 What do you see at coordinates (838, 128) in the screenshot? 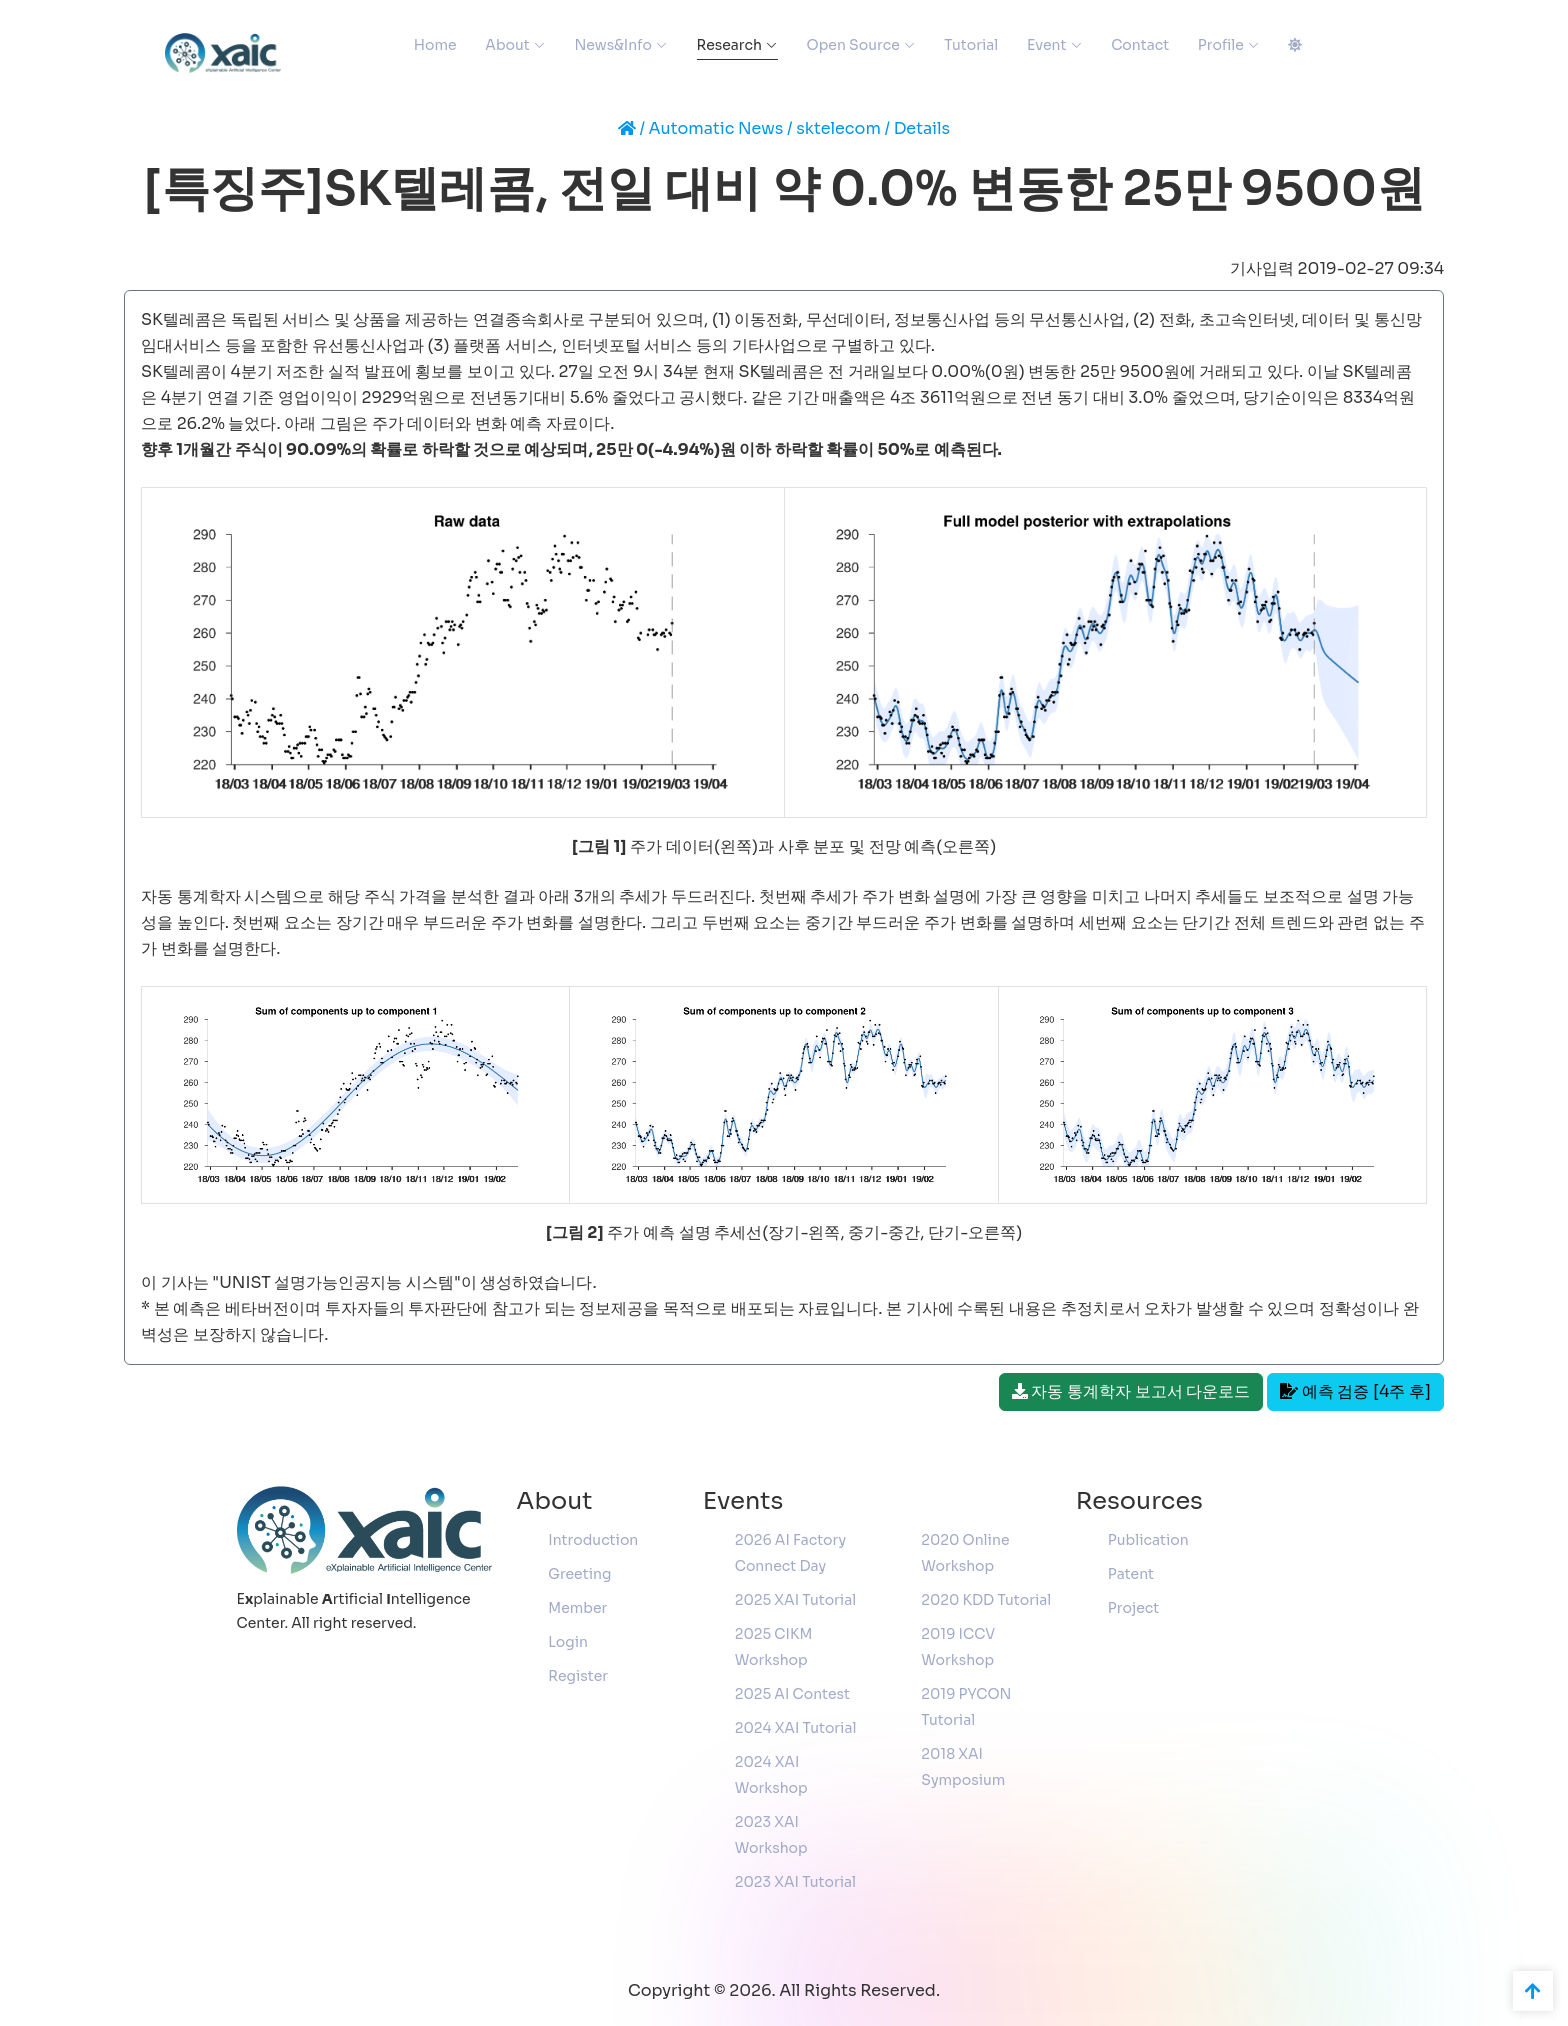
I see `sktelecom` at bounding box center [838, 128].